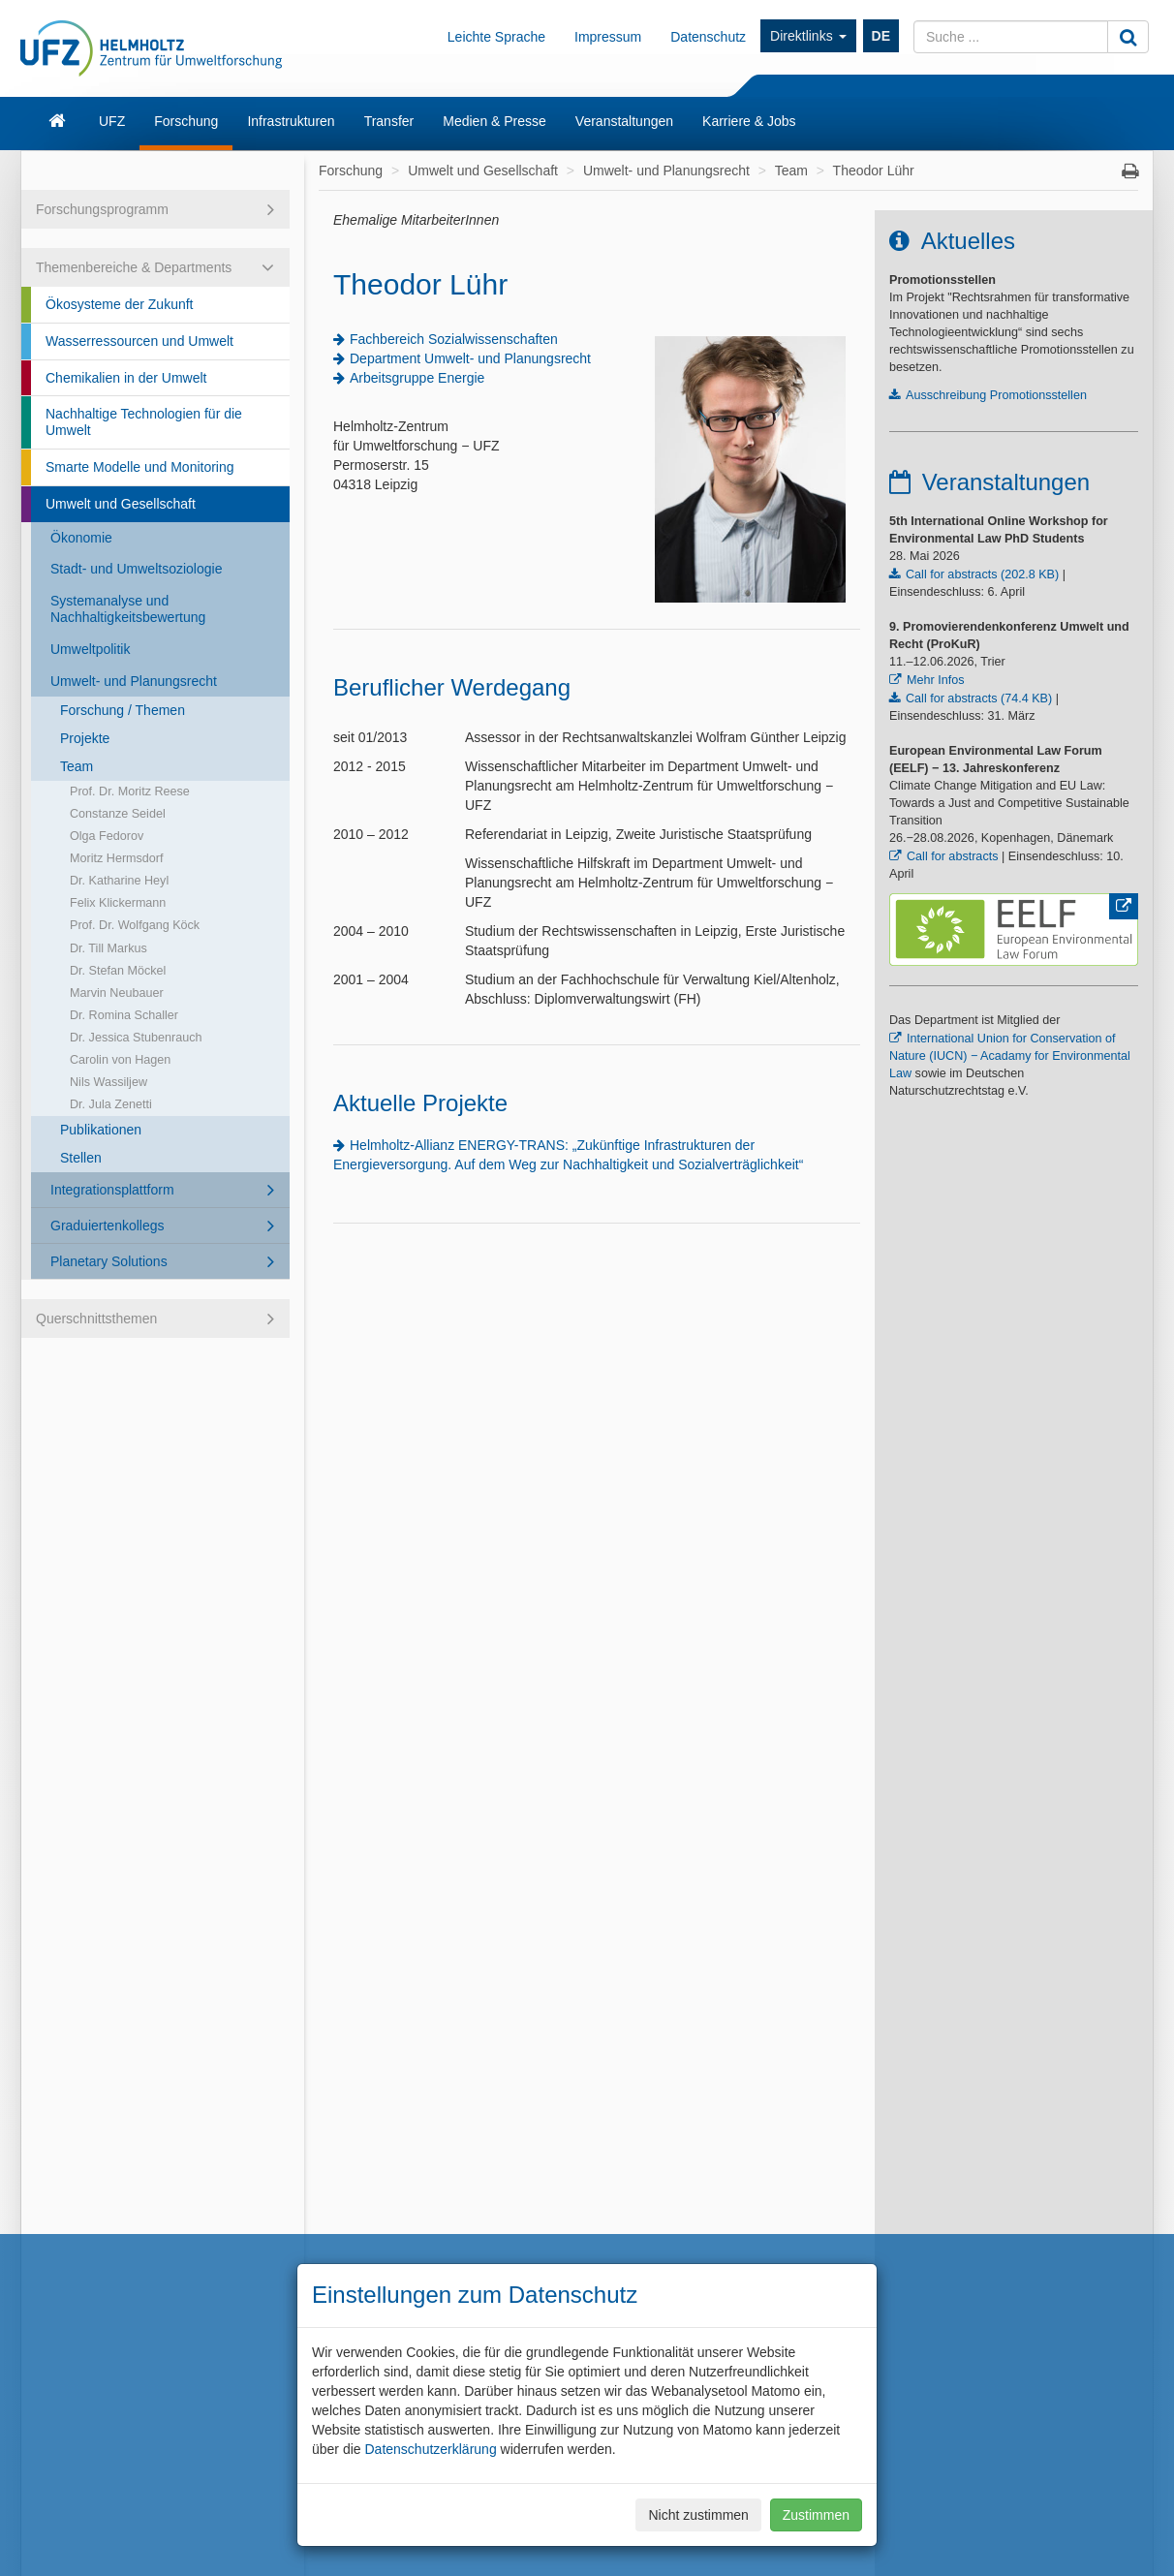 This screenshot has height=2576, width=1174. What do you see at coordinates (112, 121) in the screenshot?
I see `UFZ` at bounding box center [112, 121].